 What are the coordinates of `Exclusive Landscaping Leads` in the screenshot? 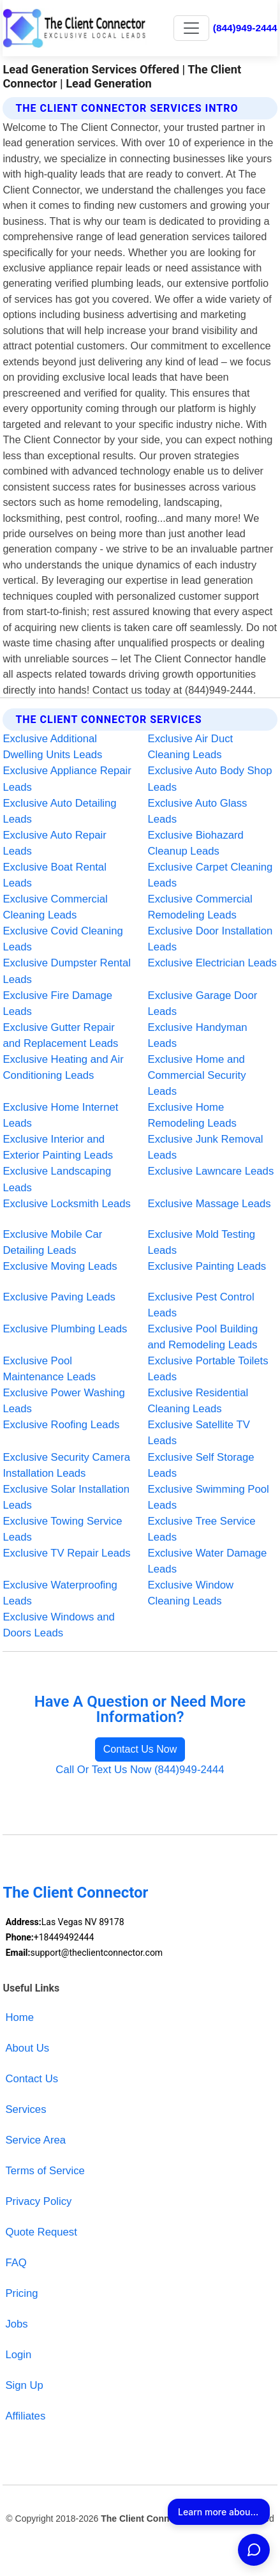 It's located at (57, 1179).